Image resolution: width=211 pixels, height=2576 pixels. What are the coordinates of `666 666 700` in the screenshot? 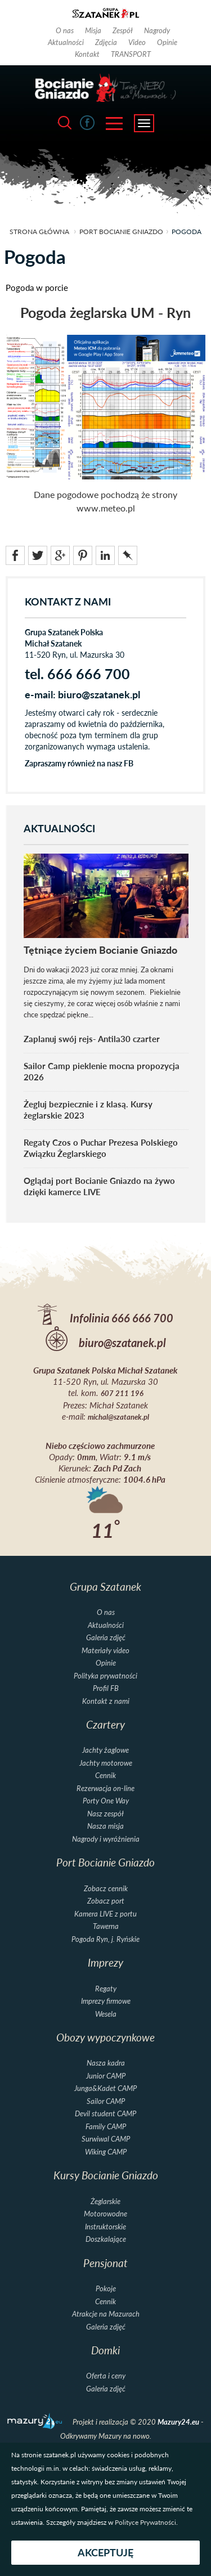 It's located at (142, 1318).